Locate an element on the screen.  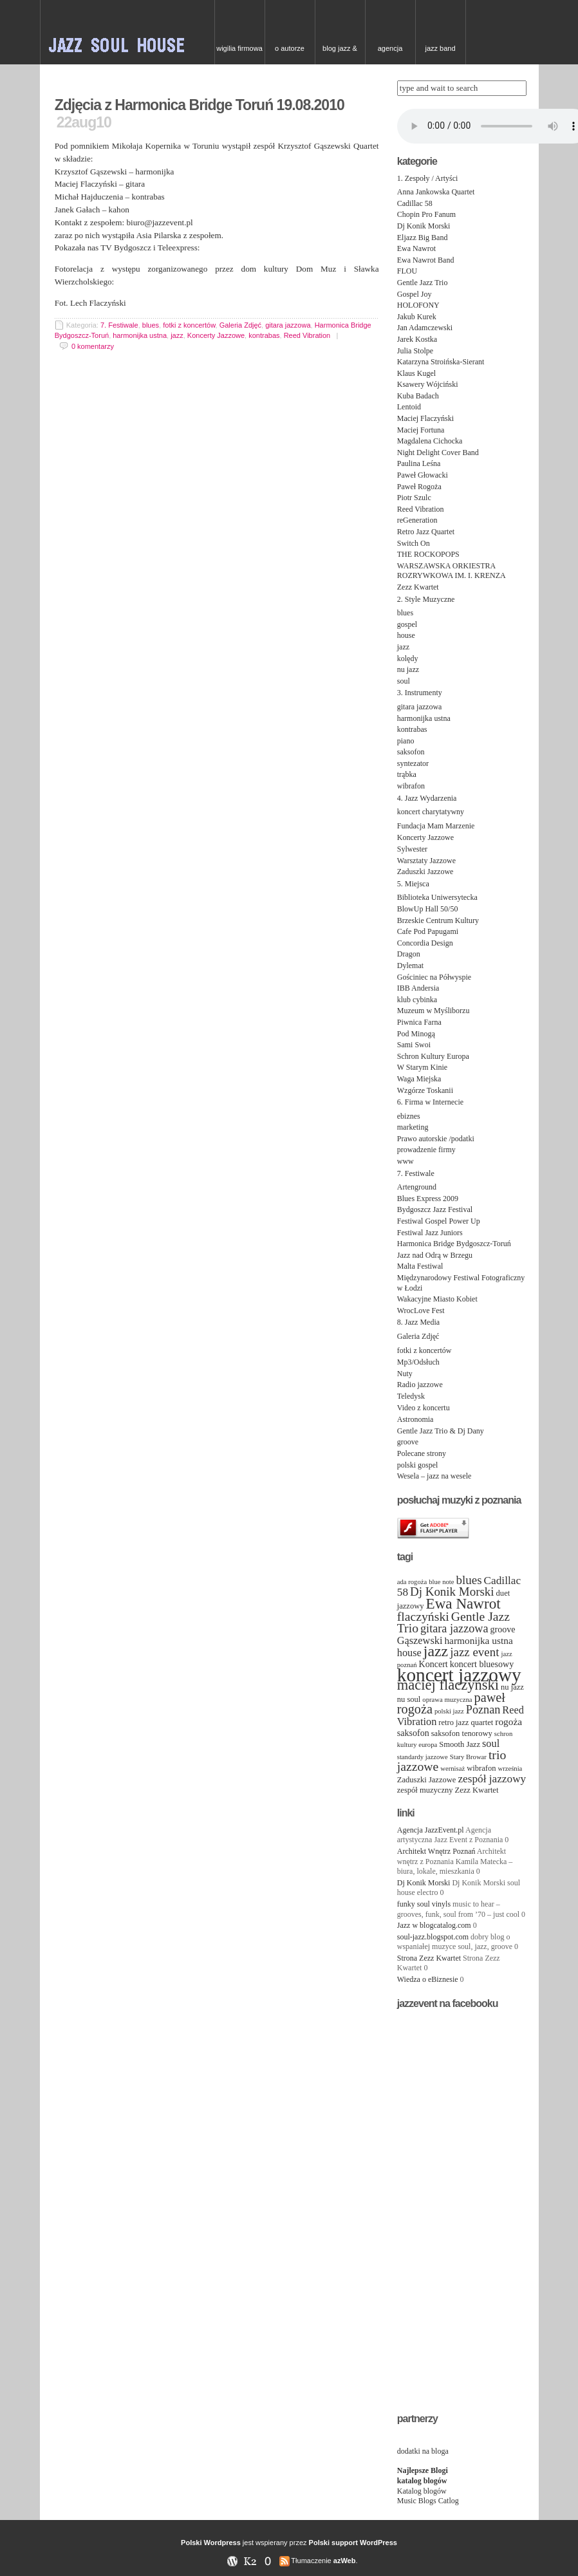
nu soul [nu soul (4 items)] is located at coordinates (409, 1699).